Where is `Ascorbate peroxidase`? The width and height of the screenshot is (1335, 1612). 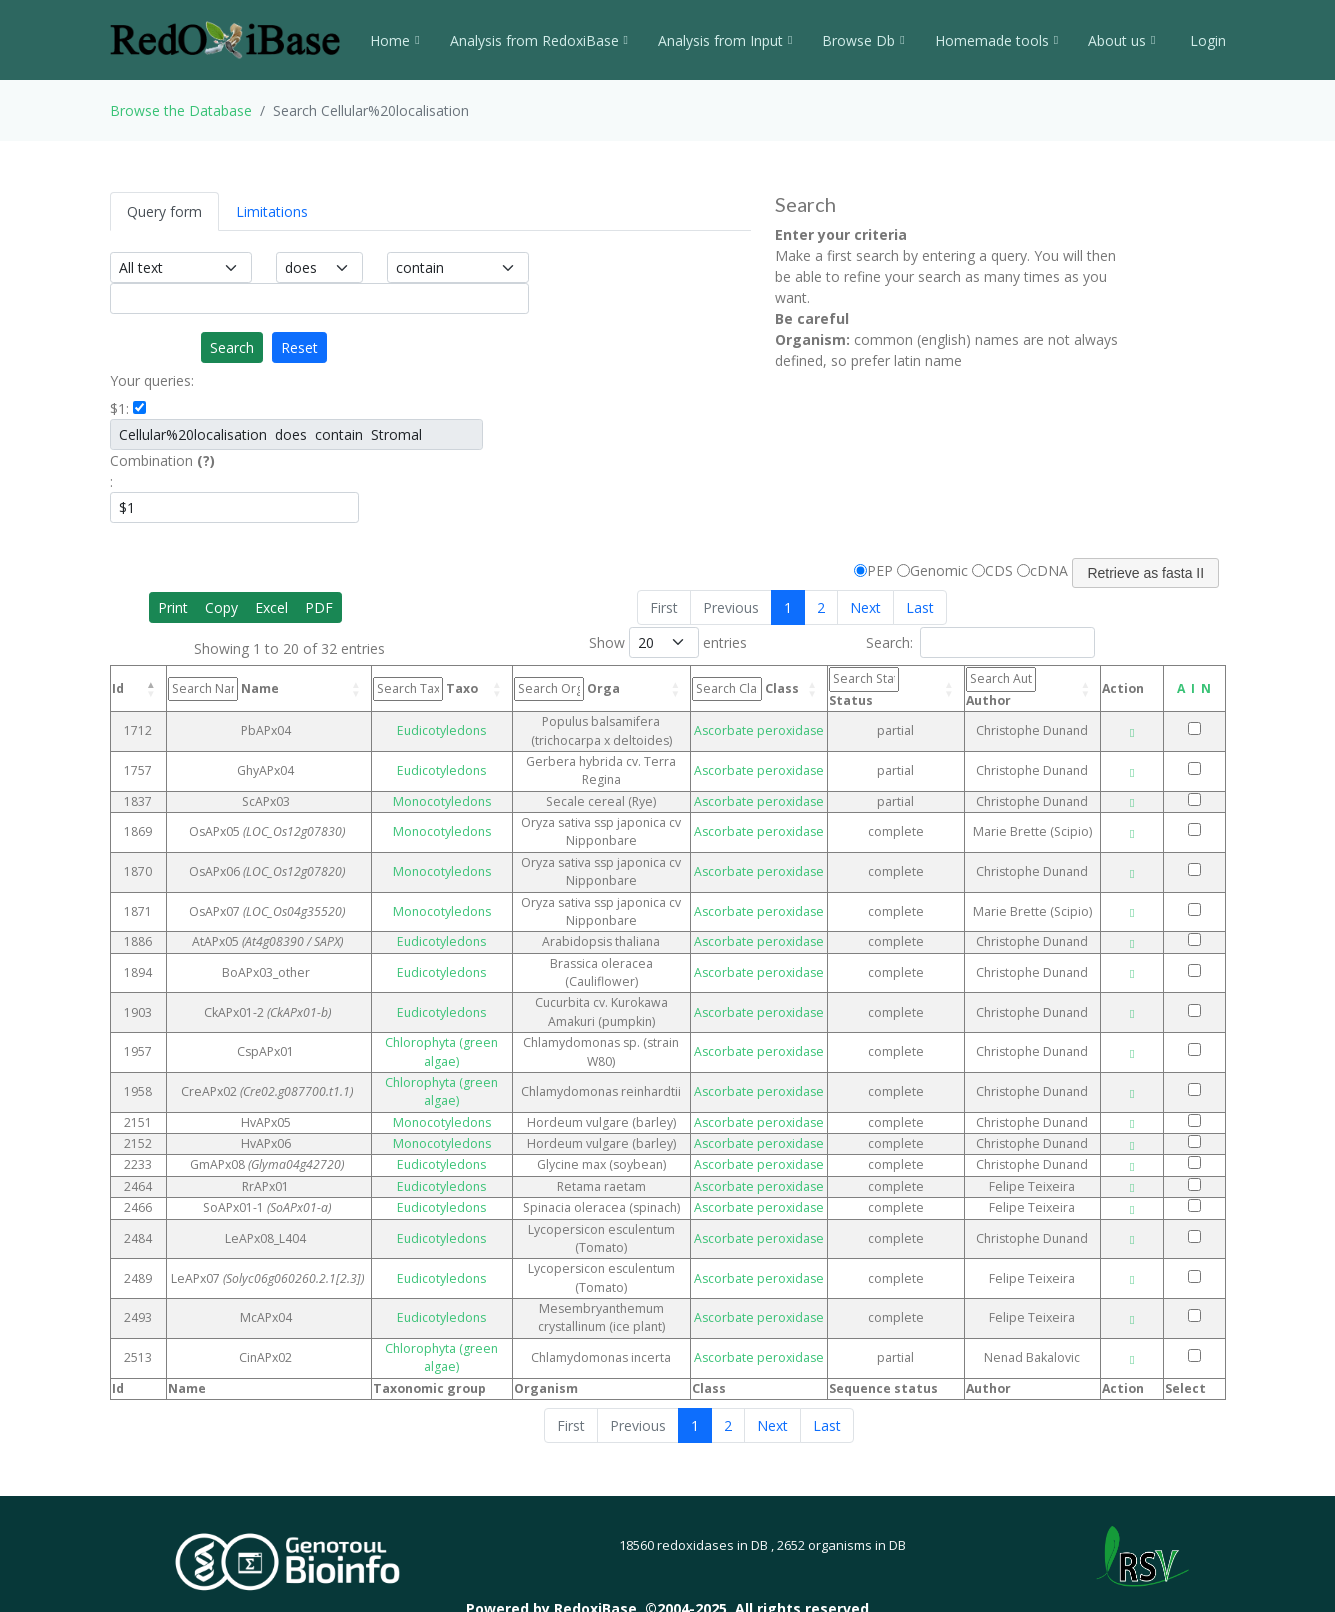 Ascorbate peroxidase is located at coordinates (766, 730).